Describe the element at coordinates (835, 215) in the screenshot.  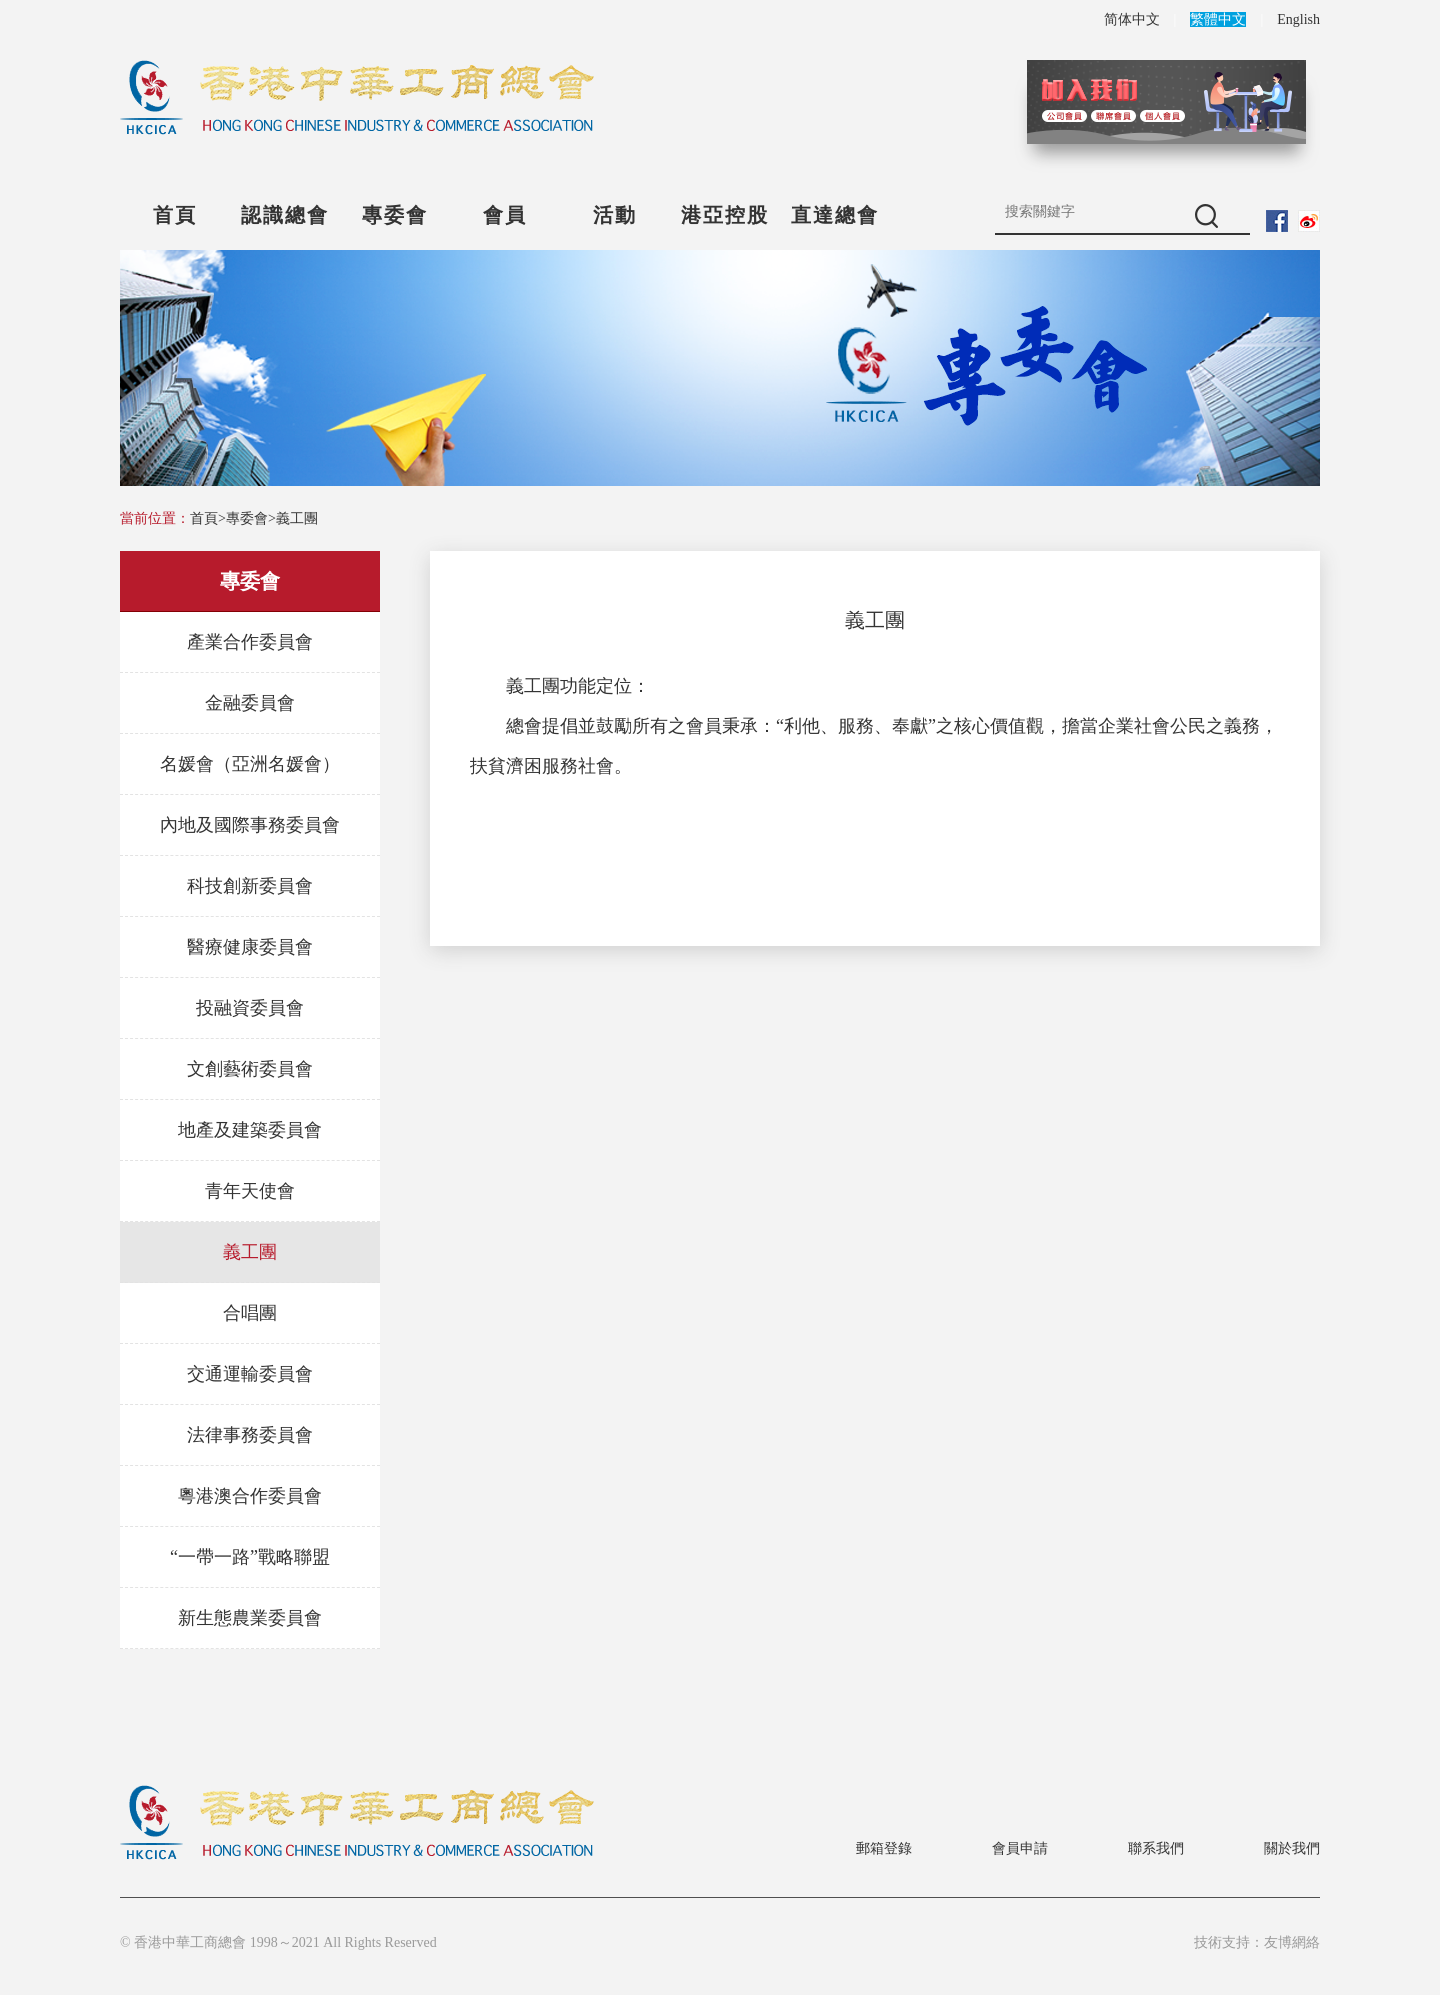
I see `直達總會` at that location.